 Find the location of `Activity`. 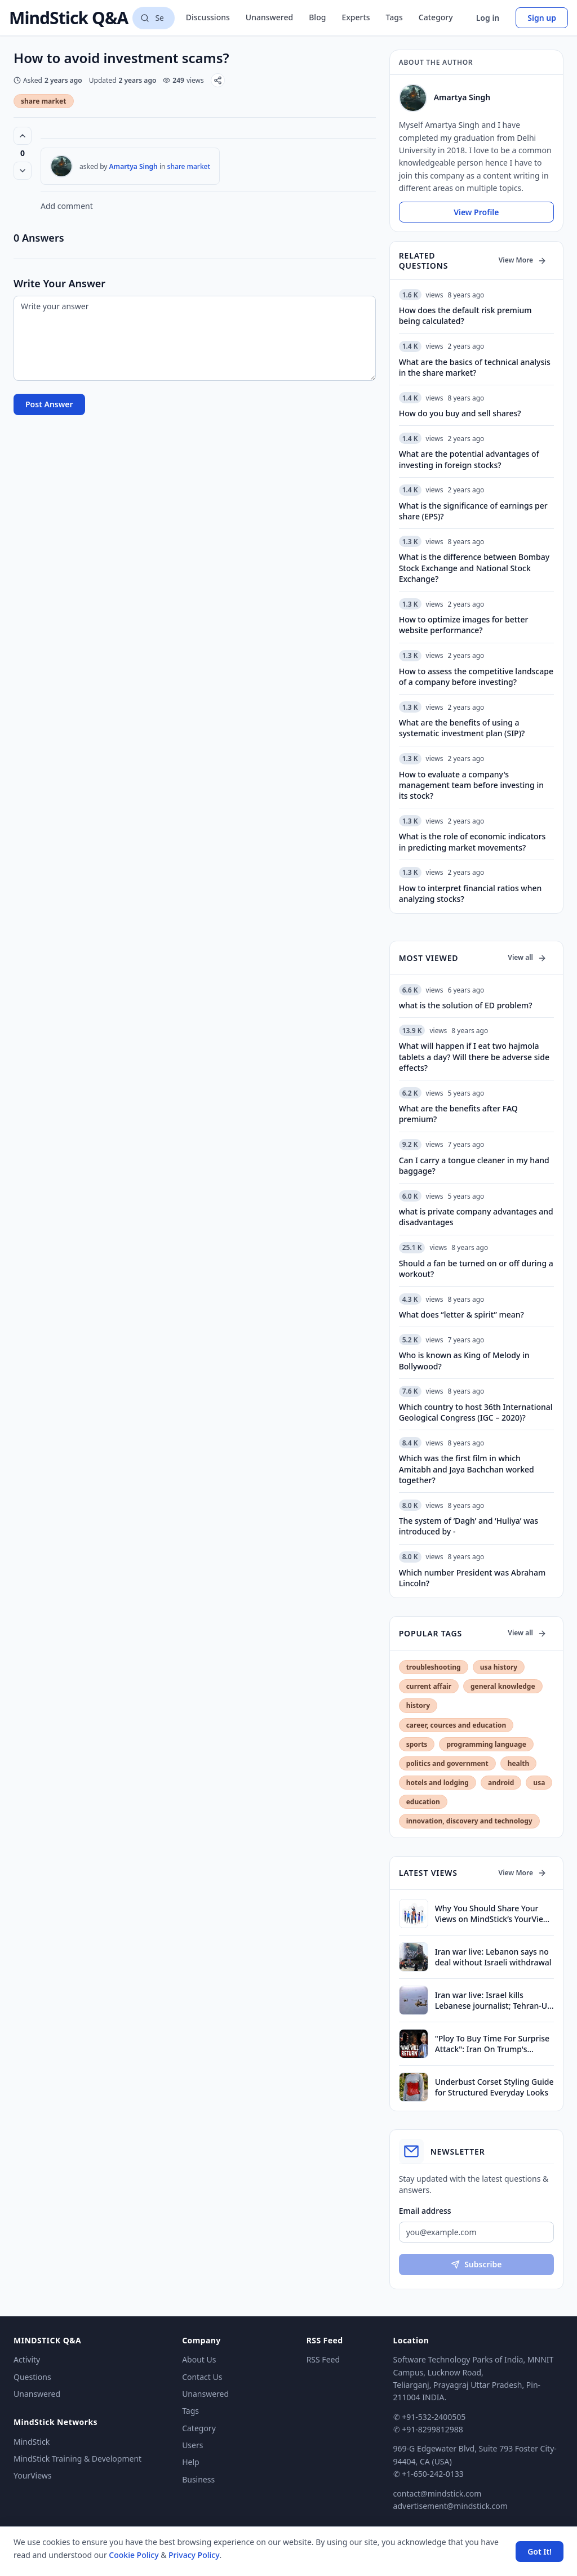

Activity is located at coordinates (27, 2359).